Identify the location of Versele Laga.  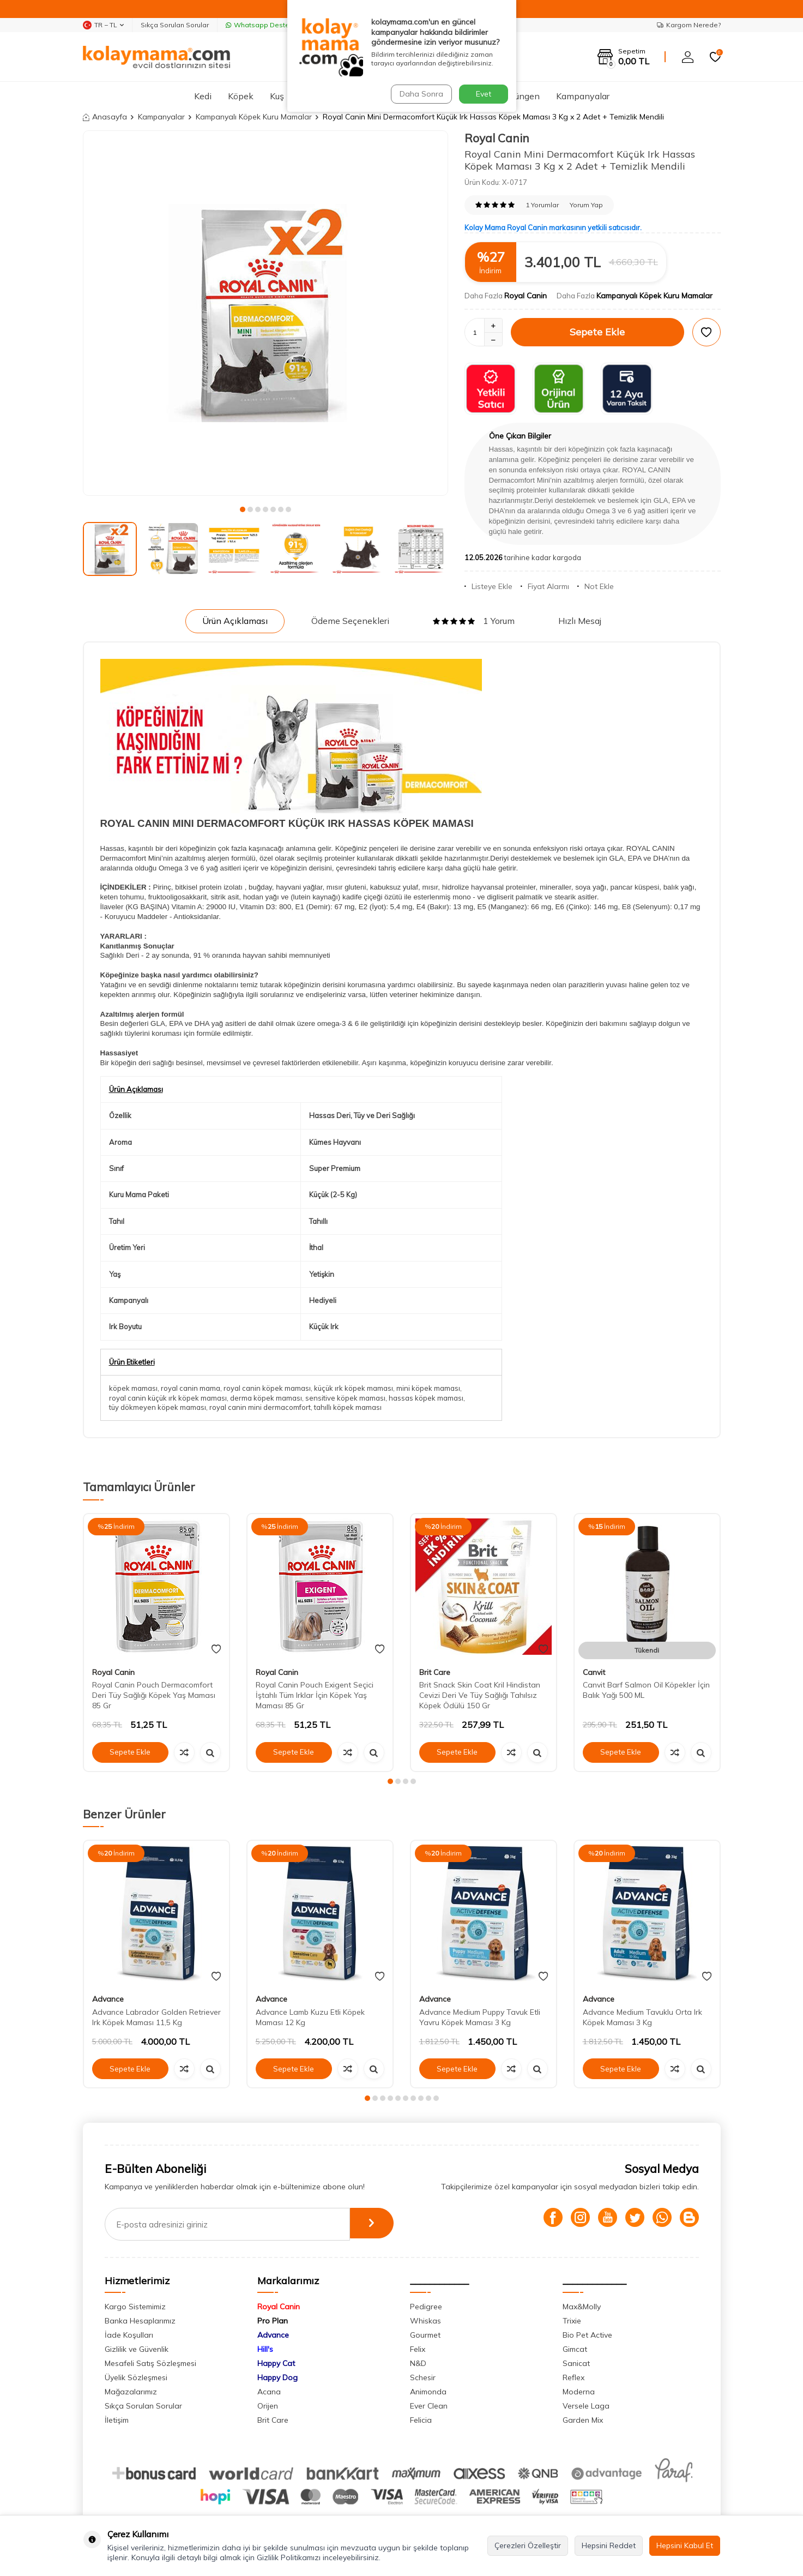
(586, 2406).